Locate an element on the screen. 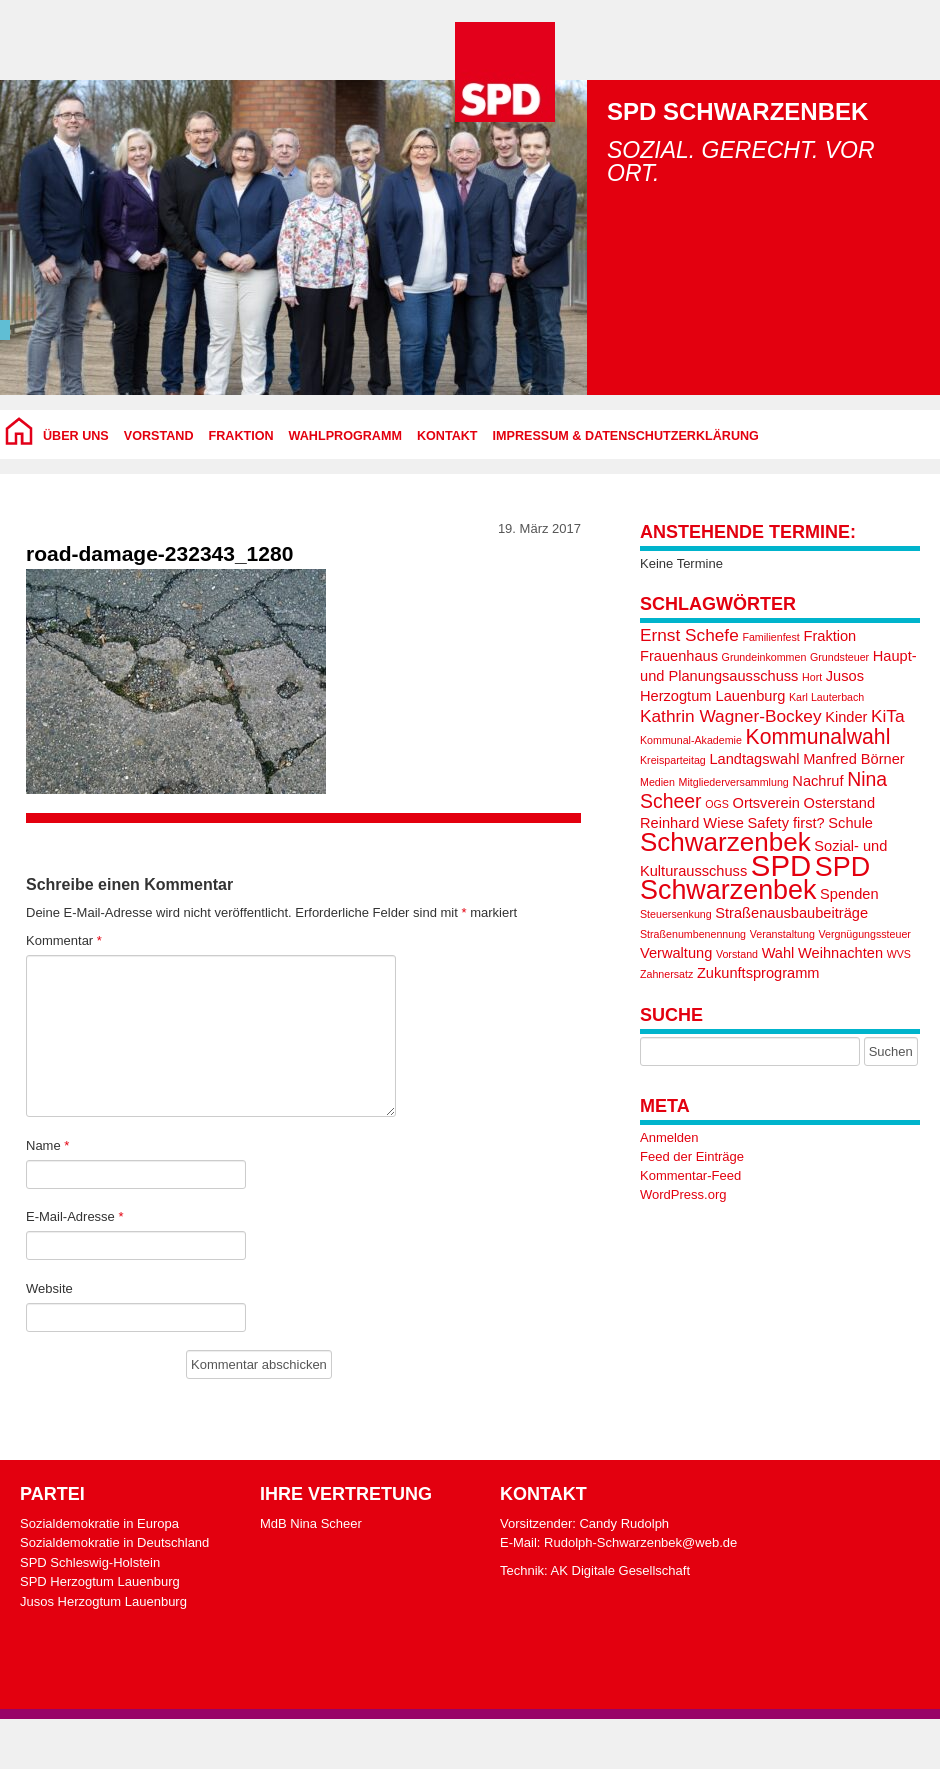  Zahnersatz [Zahnersatz (1 Eintrag)] is located at coordinates (666, 974).